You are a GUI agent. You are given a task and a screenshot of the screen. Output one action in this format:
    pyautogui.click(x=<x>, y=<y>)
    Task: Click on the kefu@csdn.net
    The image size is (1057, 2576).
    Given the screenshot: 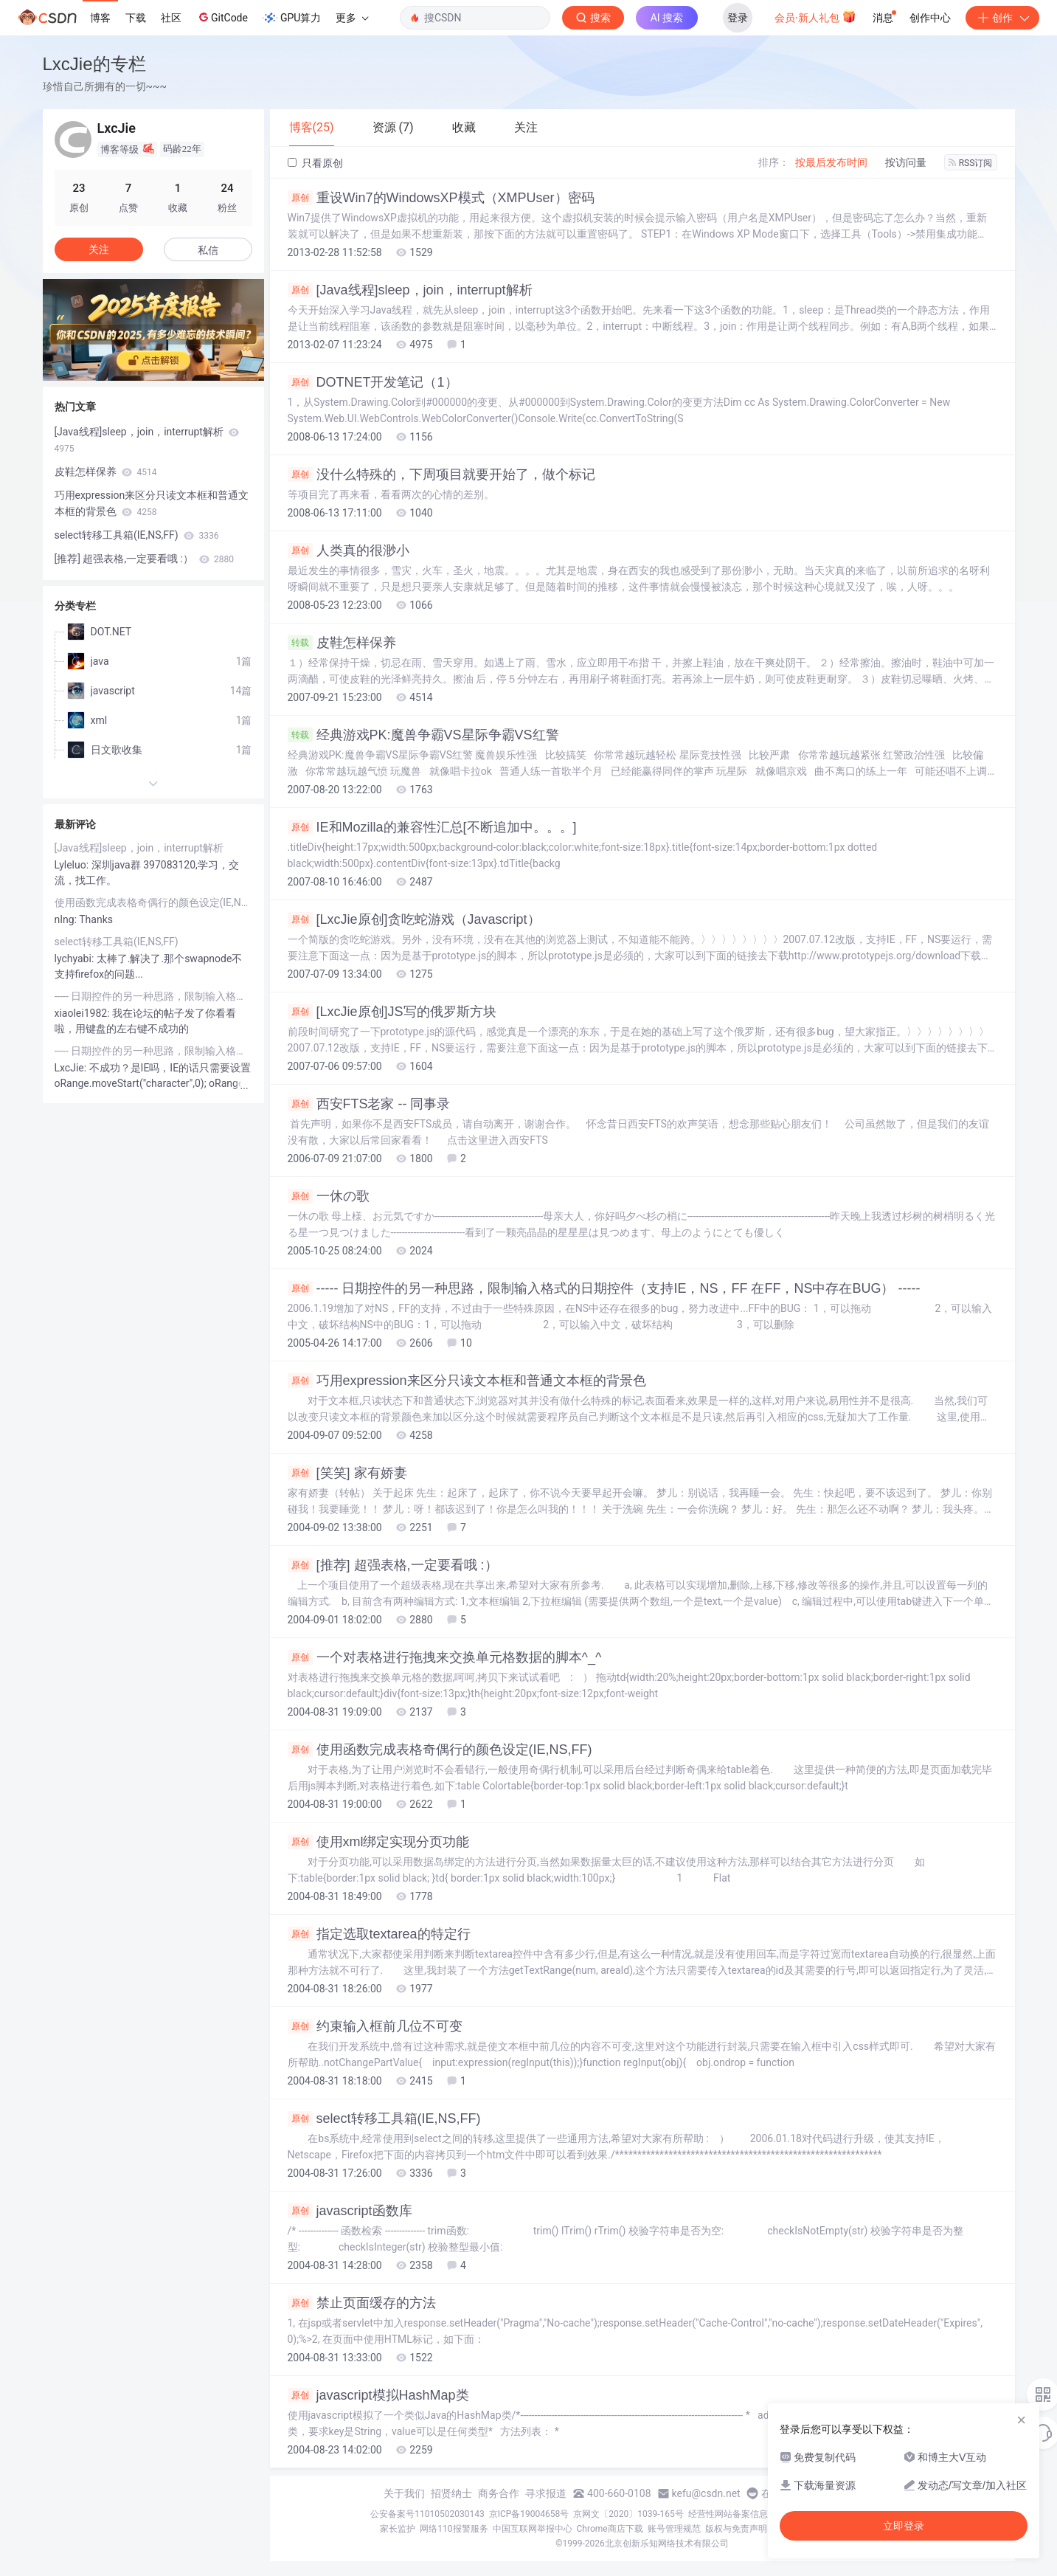 What is the action you would take?
    pyautogui.click(x=706, y=2493)
    